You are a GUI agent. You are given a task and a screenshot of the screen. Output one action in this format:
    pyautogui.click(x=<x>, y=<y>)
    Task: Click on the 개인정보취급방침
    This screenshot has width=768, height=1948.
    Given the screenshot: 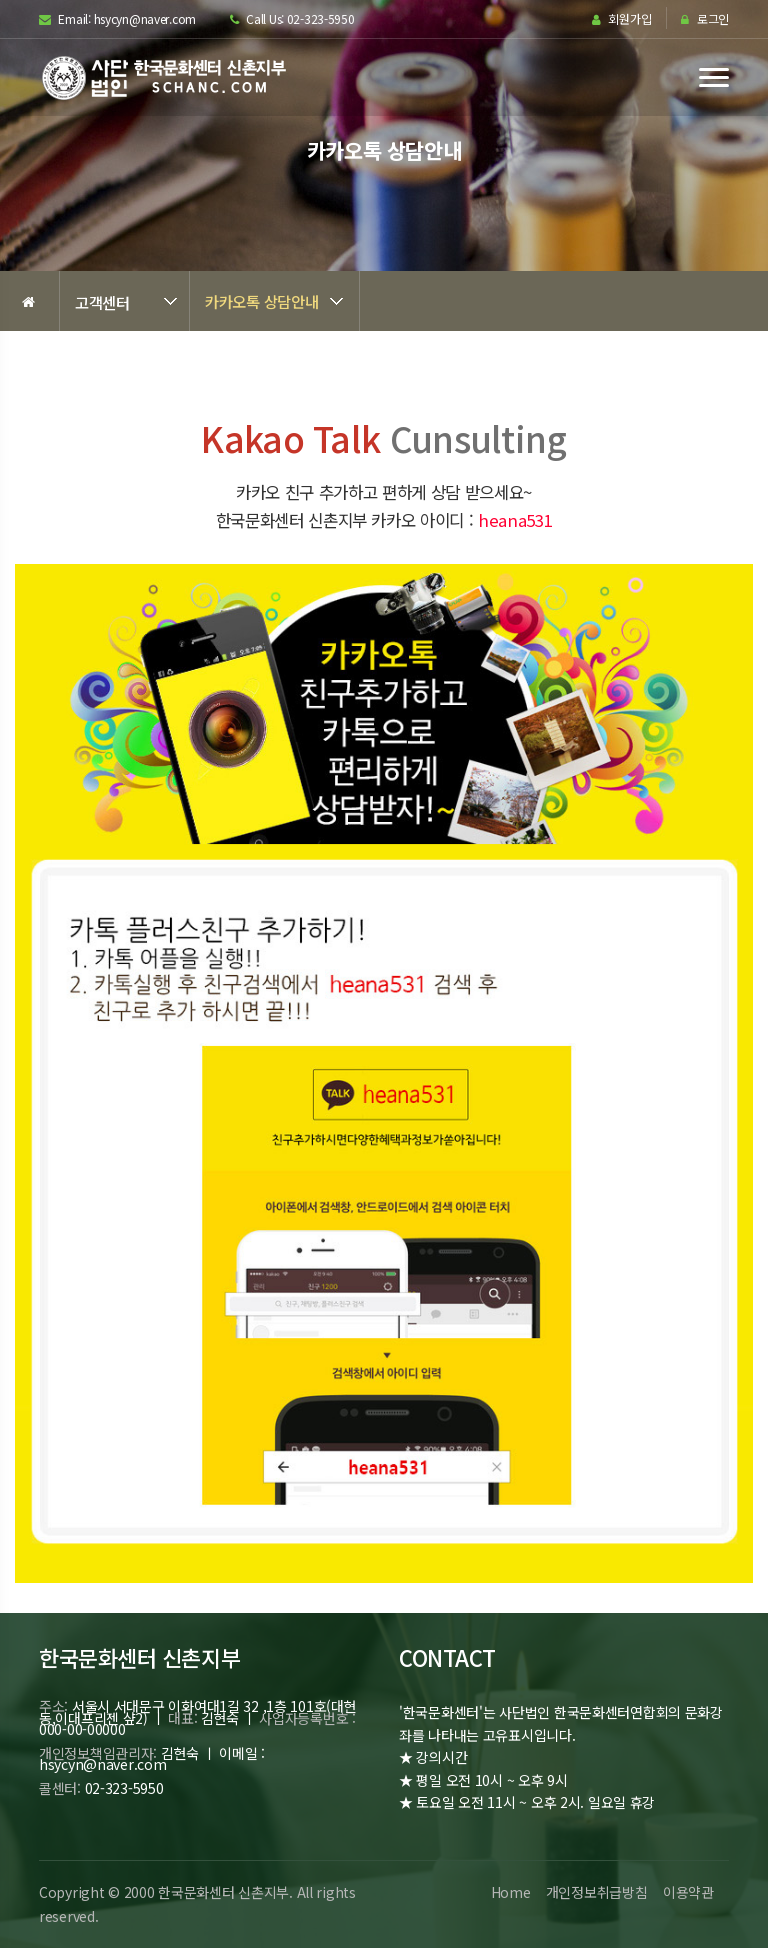 What is the action you would take?
    pyautogui.click(x=595, y=1892)
    